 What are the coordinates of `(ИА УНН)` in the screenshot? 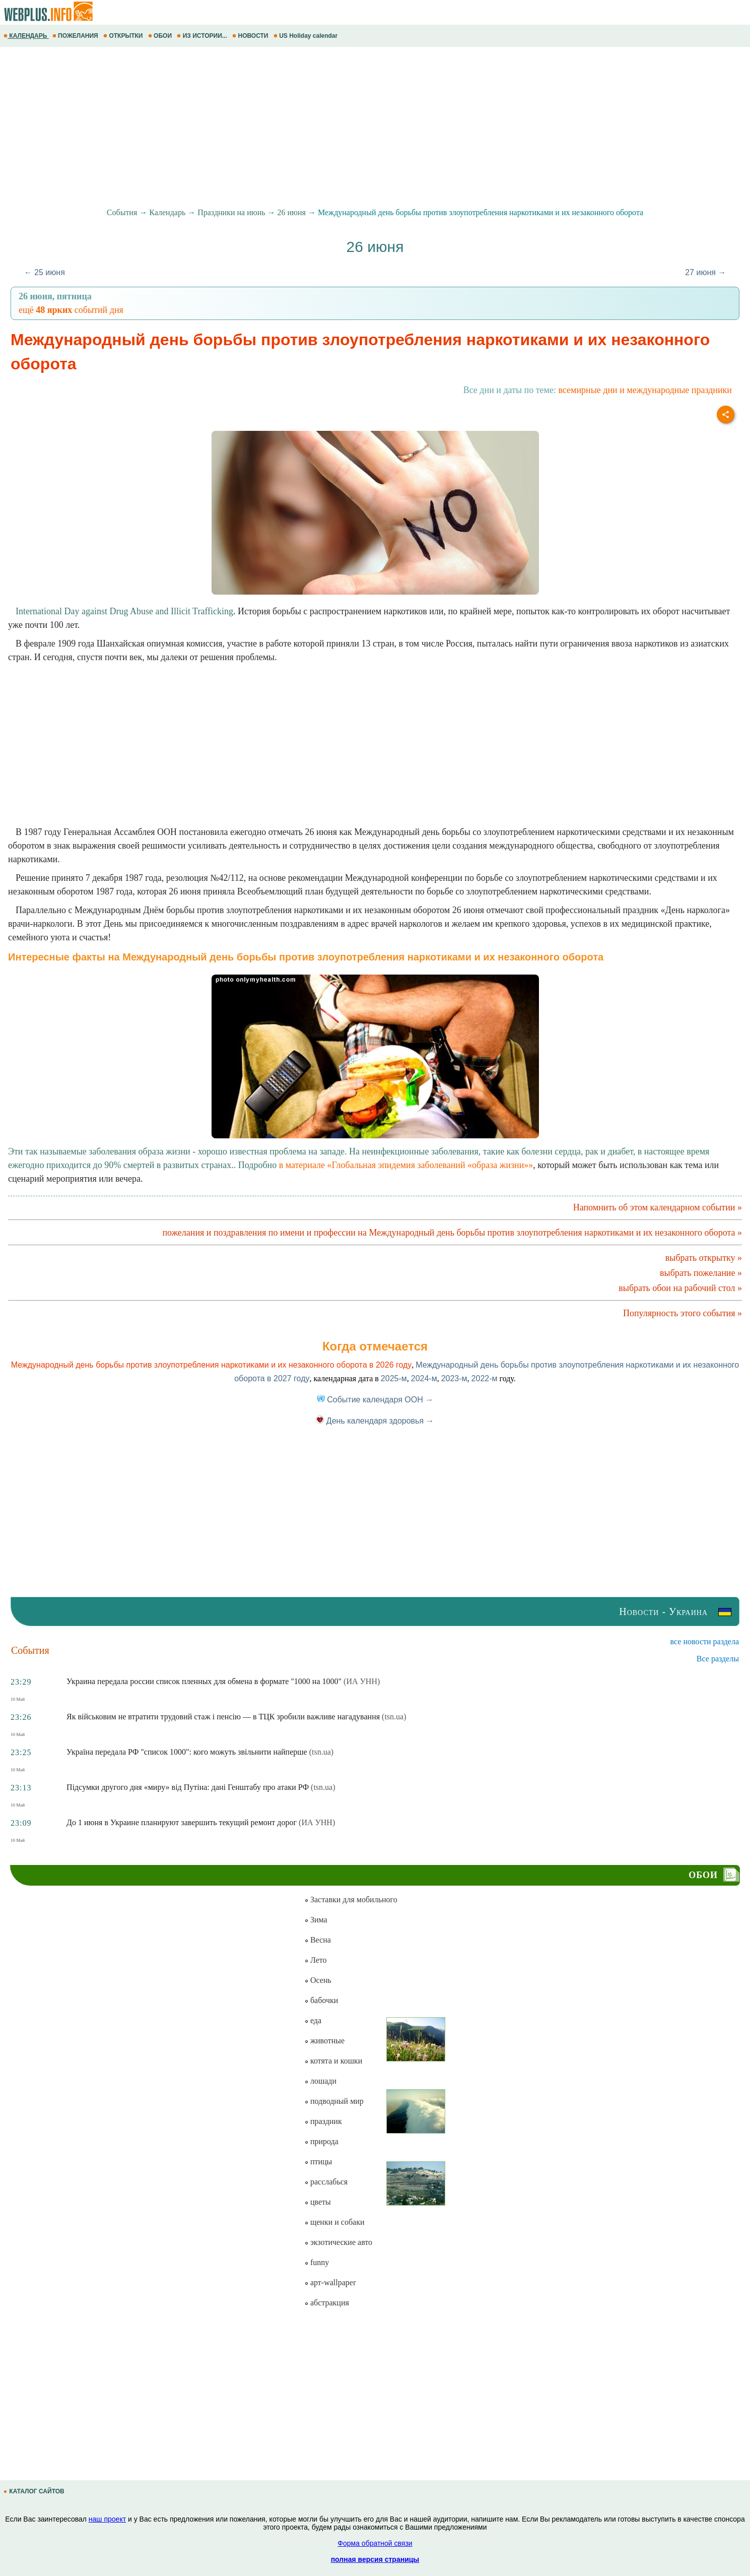 It's located at (362, 1681).